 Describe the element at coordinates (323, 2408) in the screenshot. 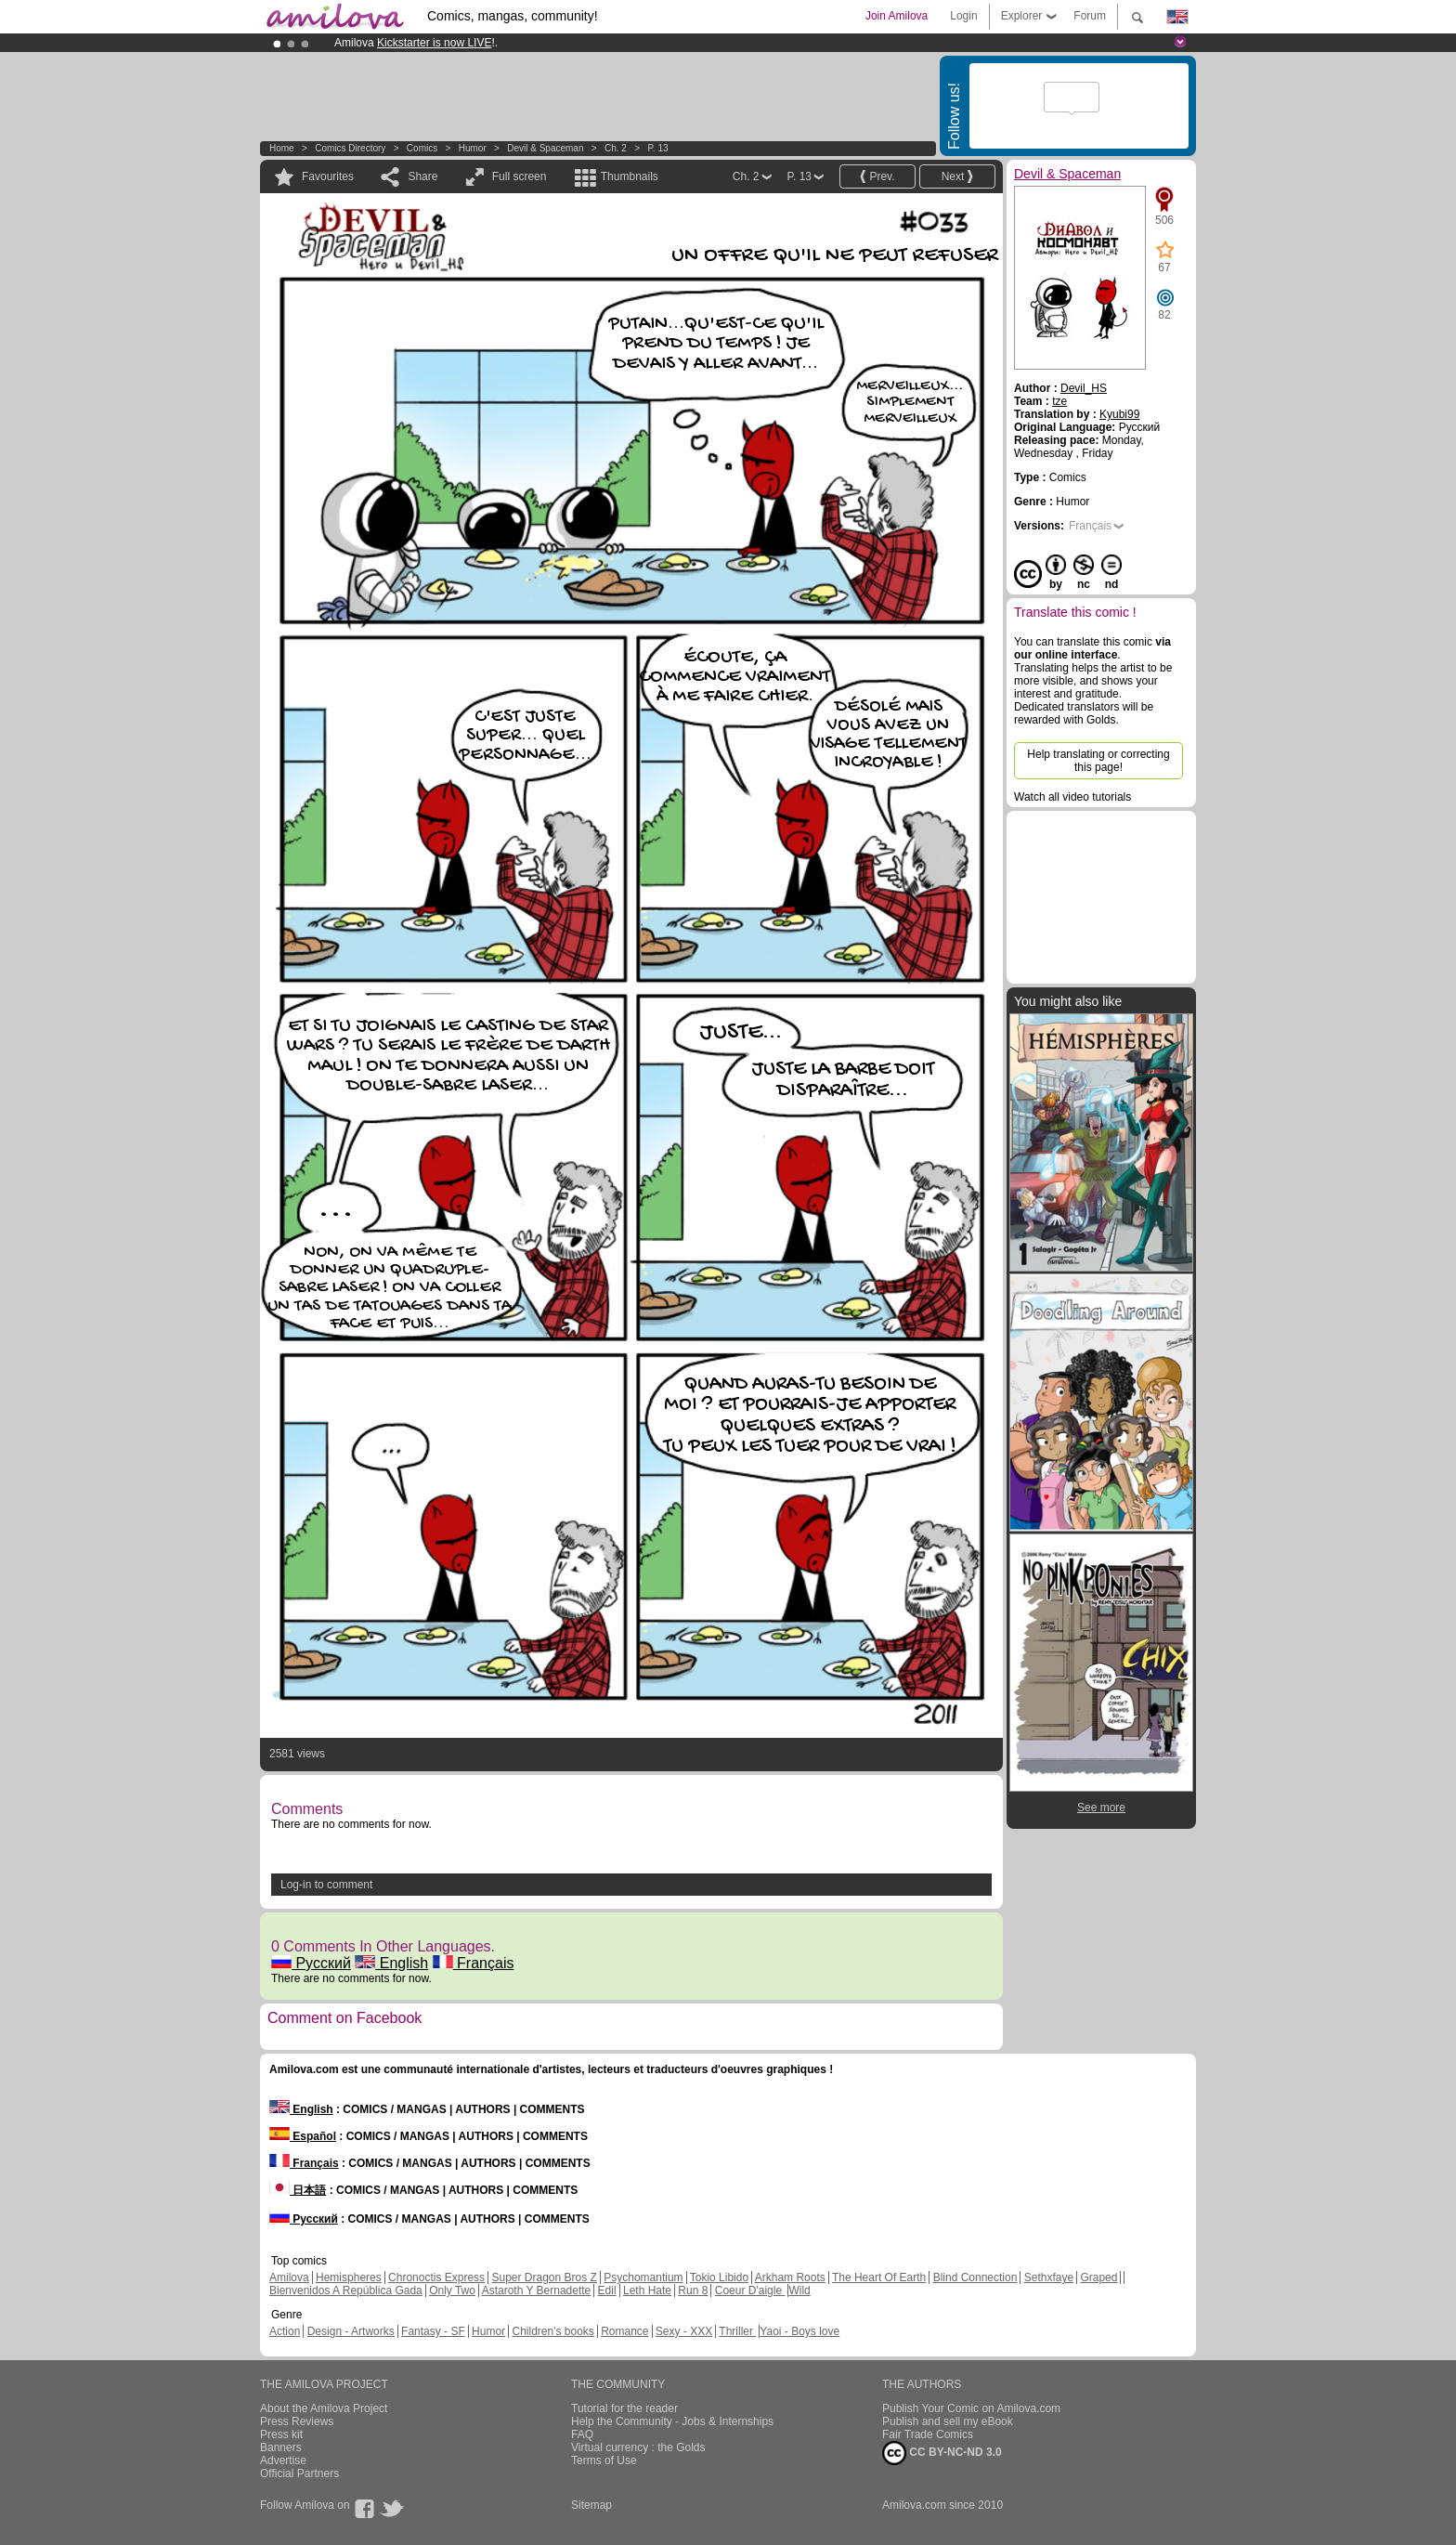

I see `About the Amilova Project` at that location.